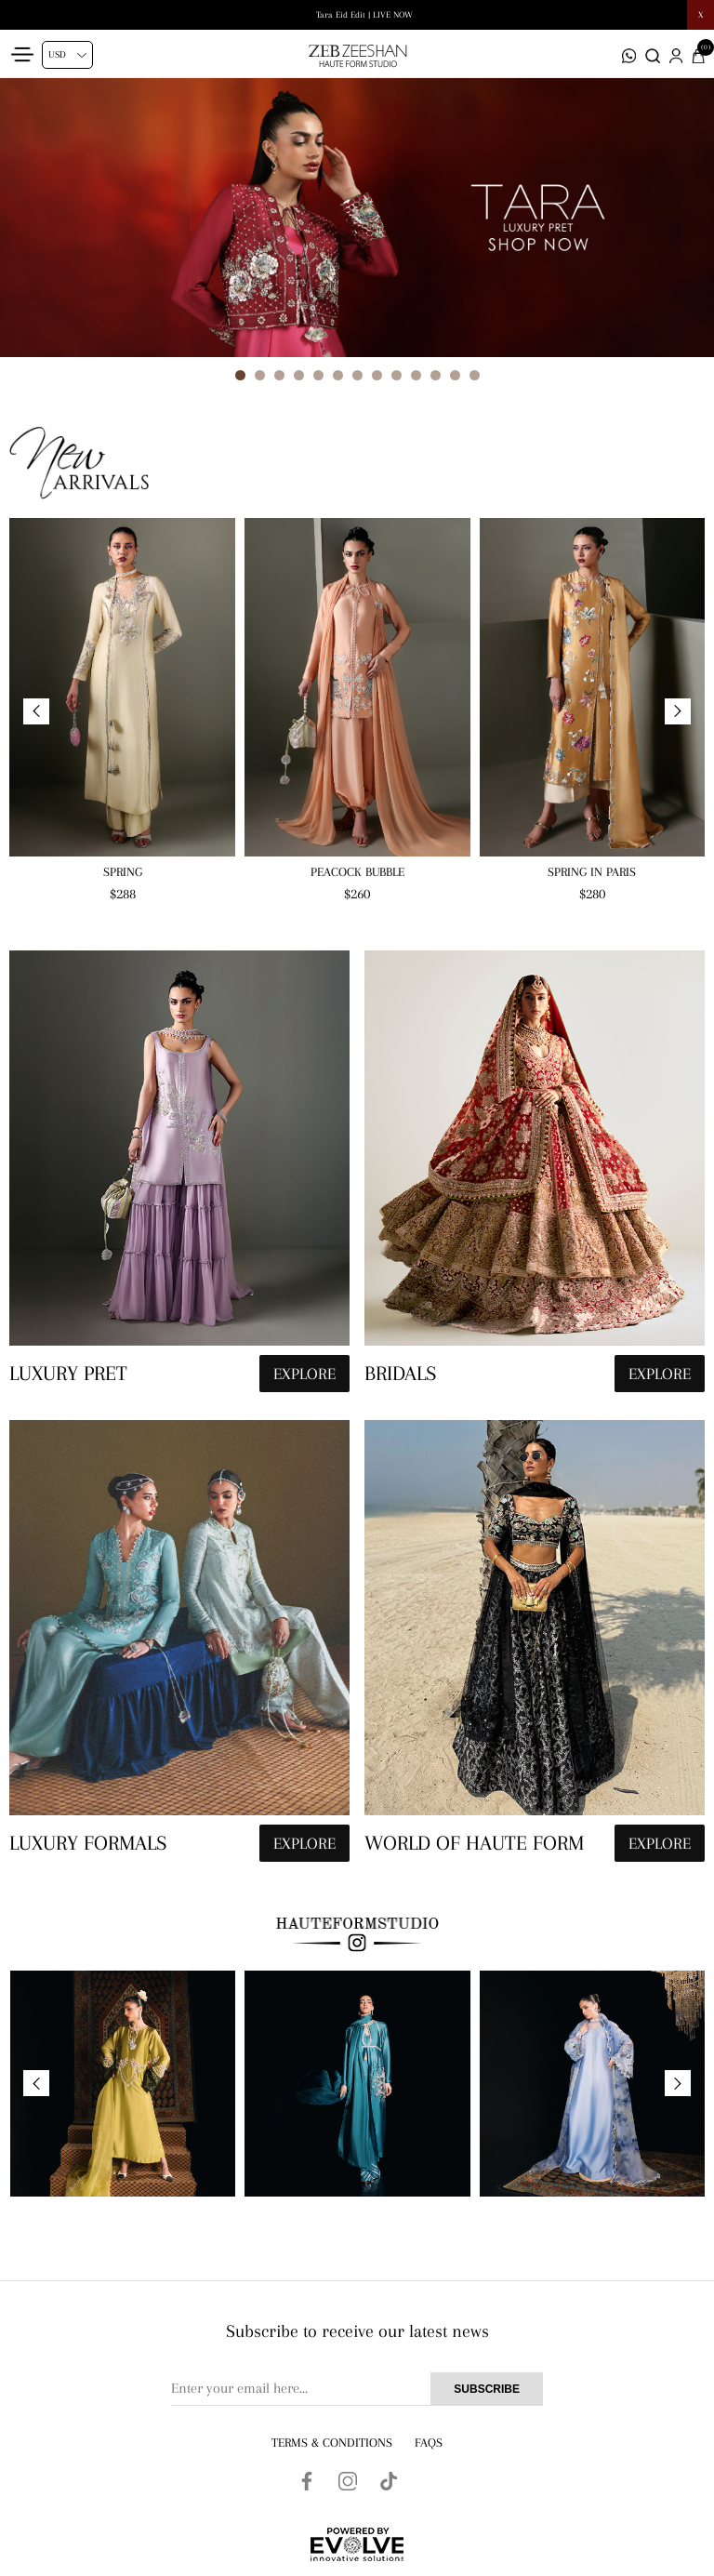 This screenshot has height=2576, width=714. Describe the element at coordinates (179, 1175) in the screenshot. I see `[hauteformstudio]` at that location.